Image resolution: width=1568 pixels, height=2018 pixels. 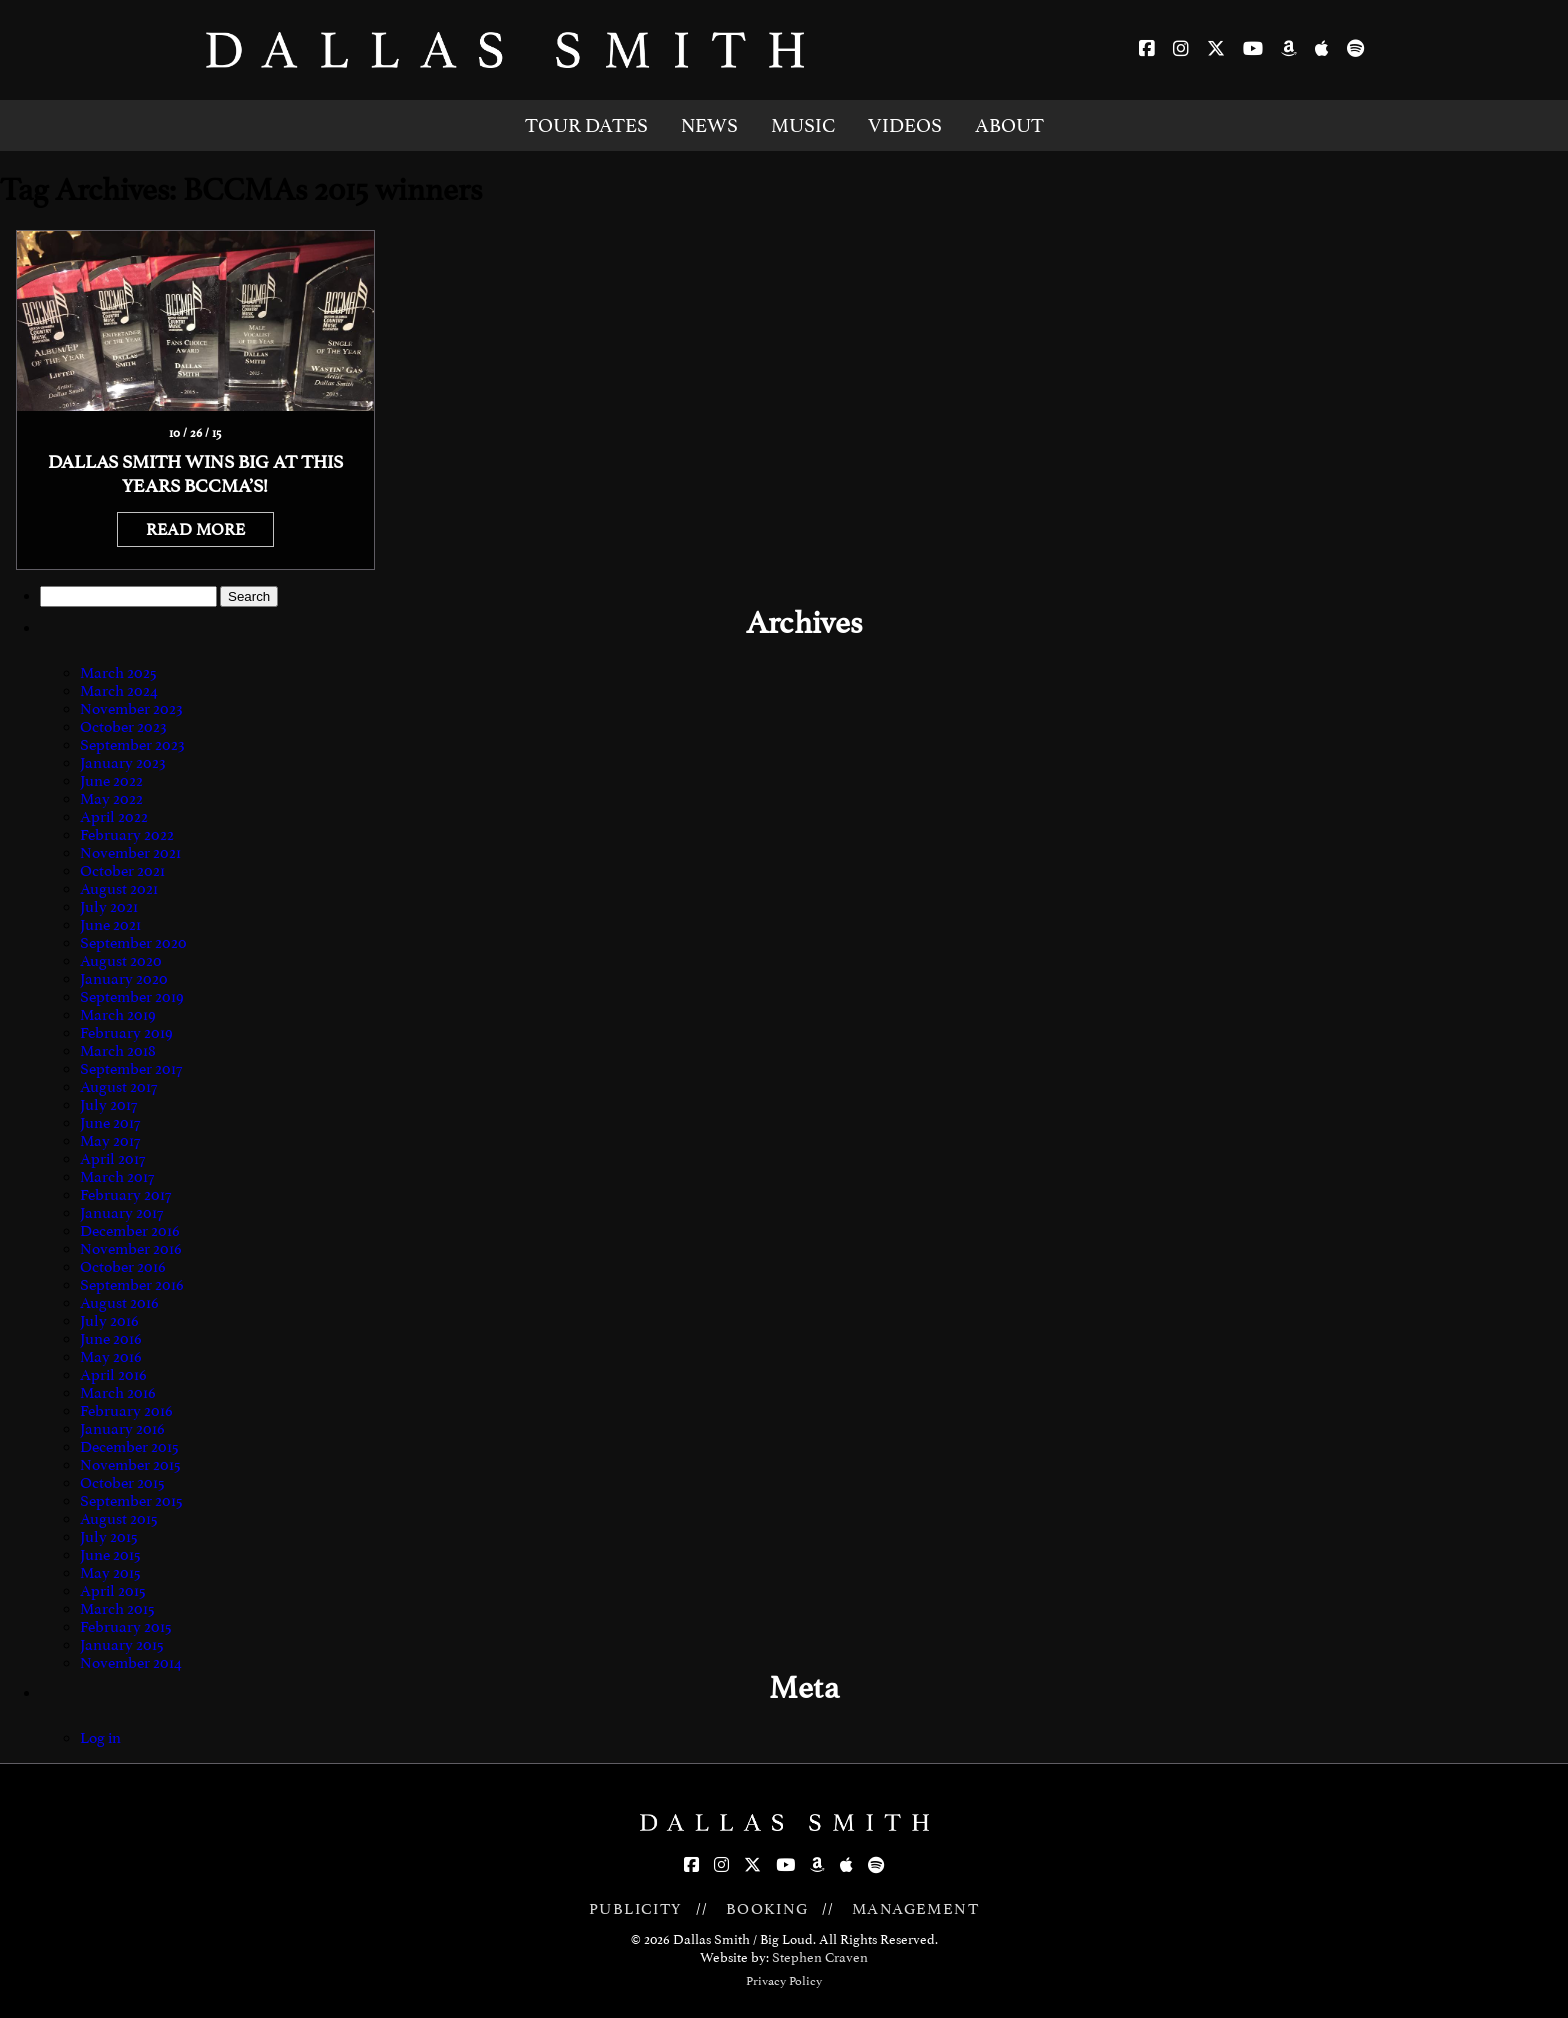 What do you see at coordinates (110, 1555) in the screenshot?
I see `June 2015` at bounding box center [110, 1555].